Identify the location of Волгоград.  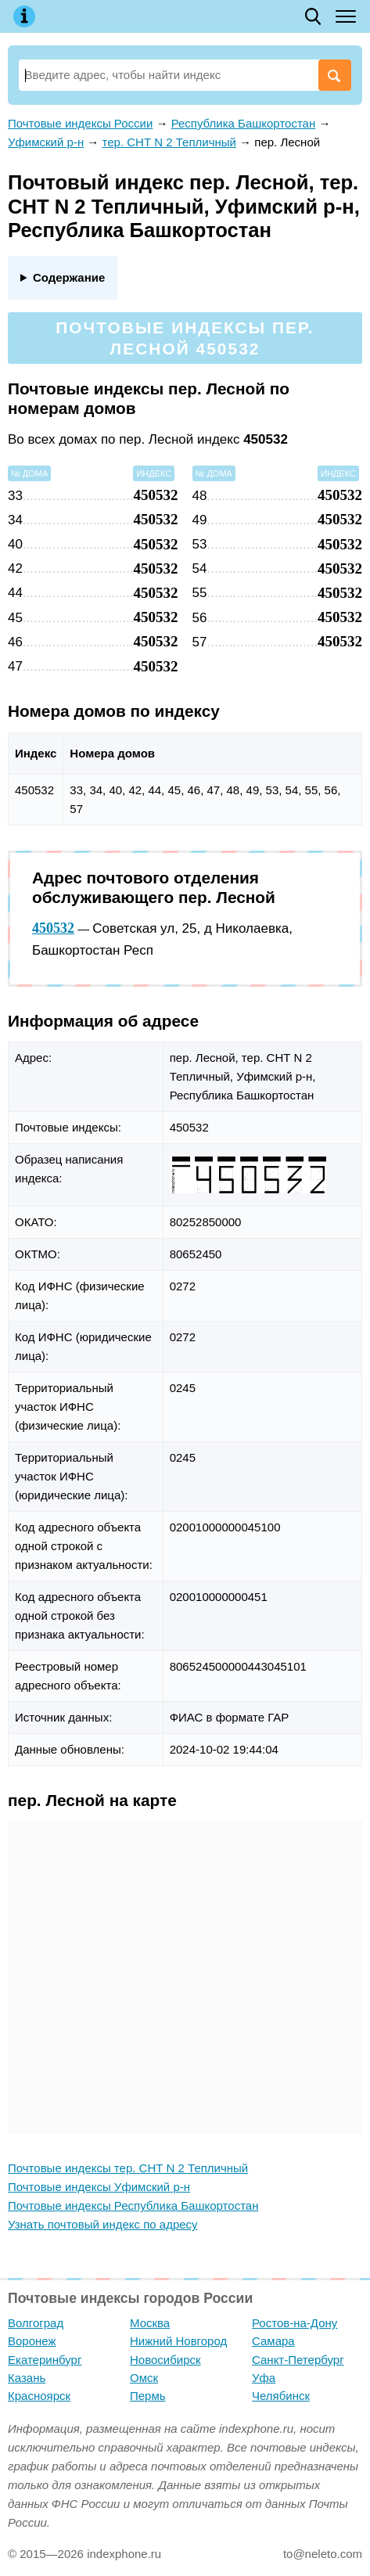
(35, 2323).